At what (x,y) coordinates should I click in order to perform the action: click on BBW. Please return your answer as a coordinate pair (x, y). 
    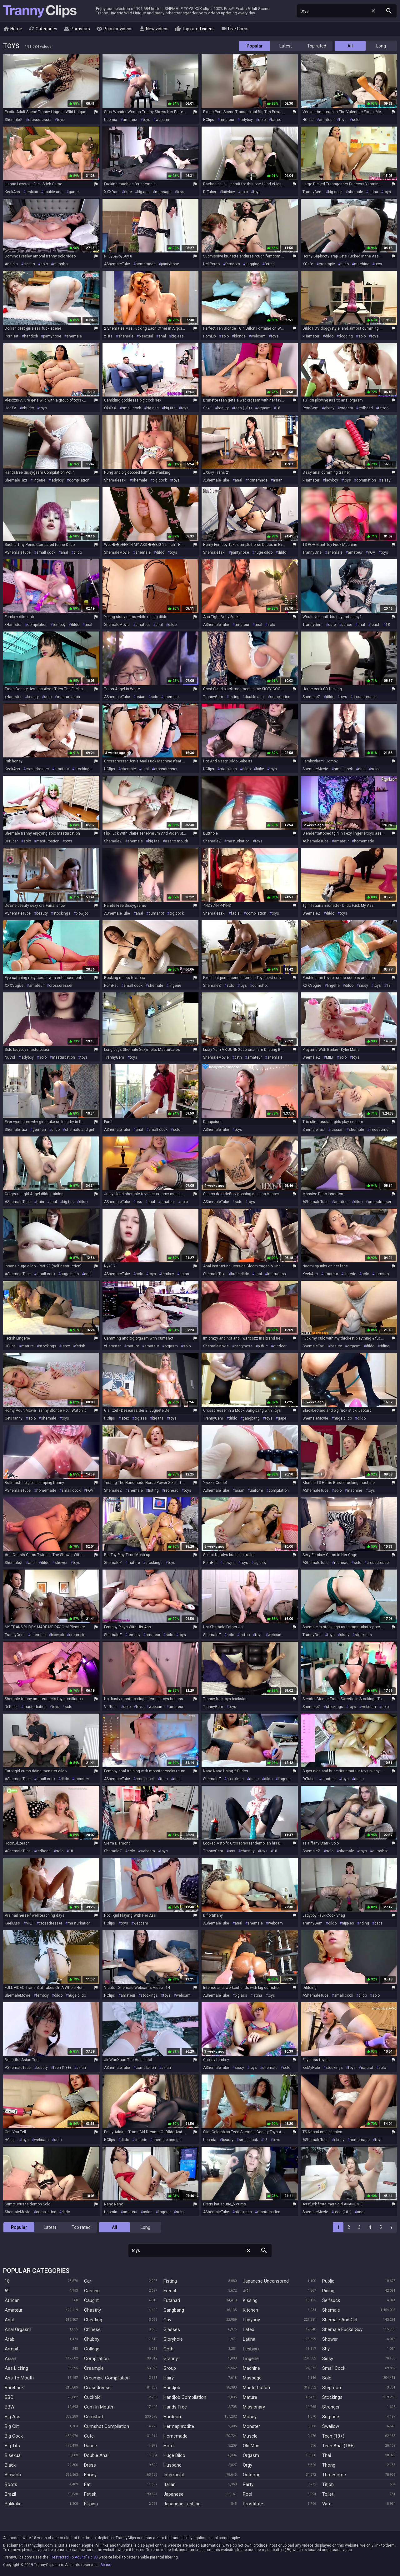
    Looking at the image, I should click on (9, 2407).